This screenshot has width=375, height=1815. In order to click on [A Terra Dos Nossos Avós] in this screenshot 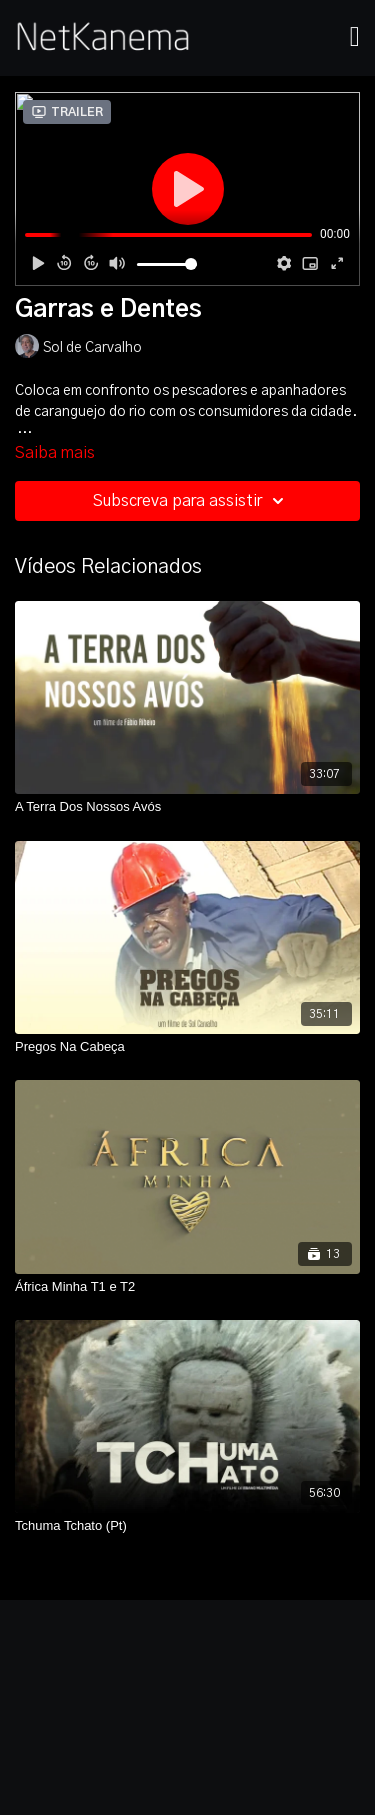, I will do `click(187, 807)`.